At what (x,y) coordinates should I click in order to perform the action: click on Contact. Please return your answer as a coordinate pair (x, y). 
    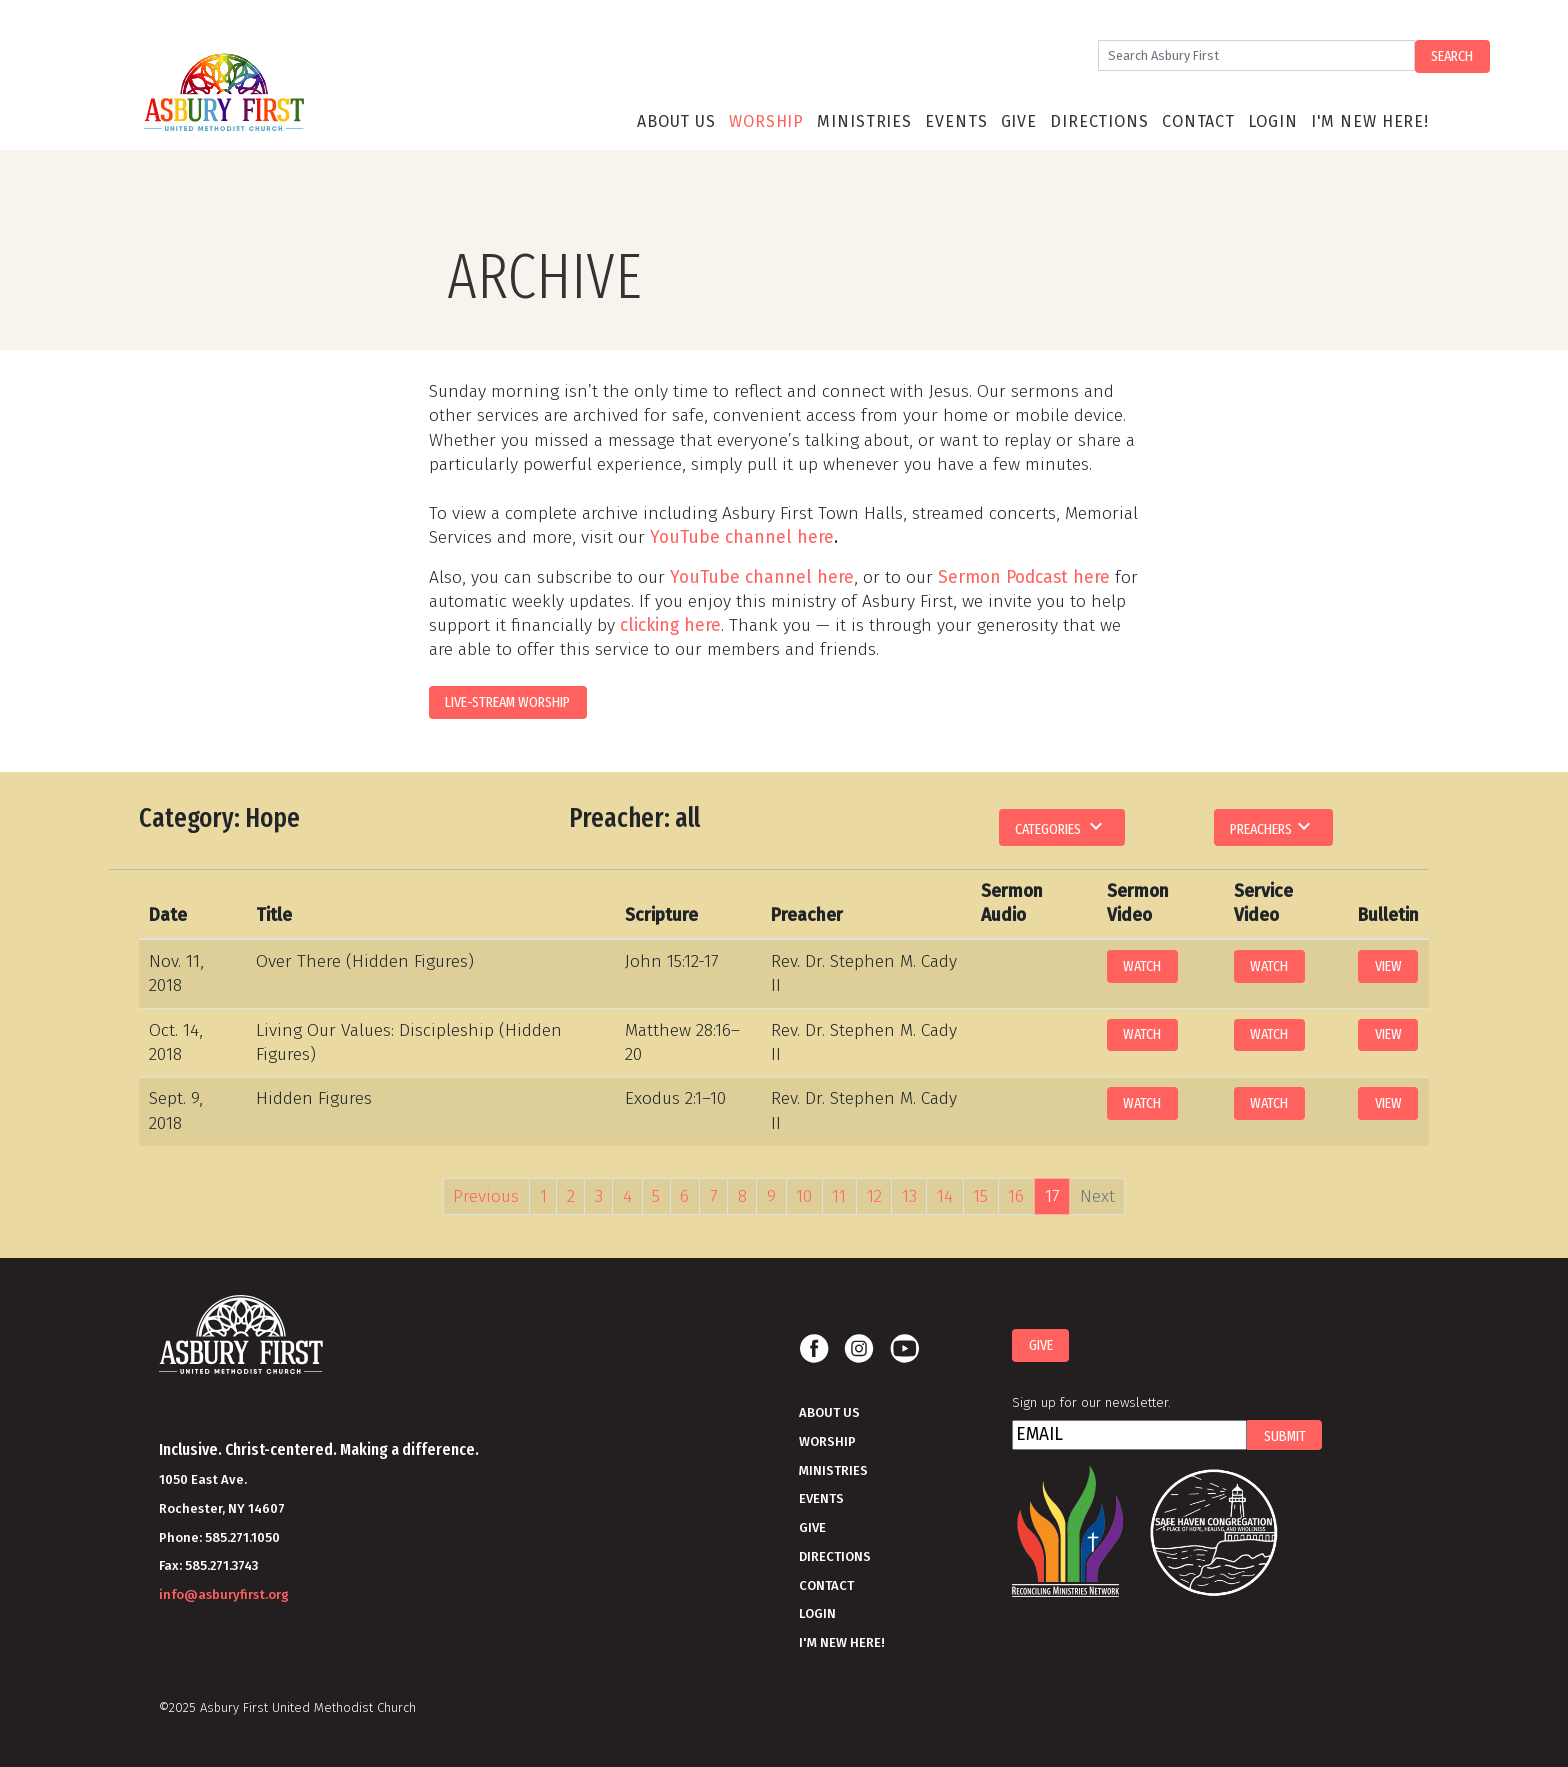
    Looking at the image, I should click on (1198, 121).